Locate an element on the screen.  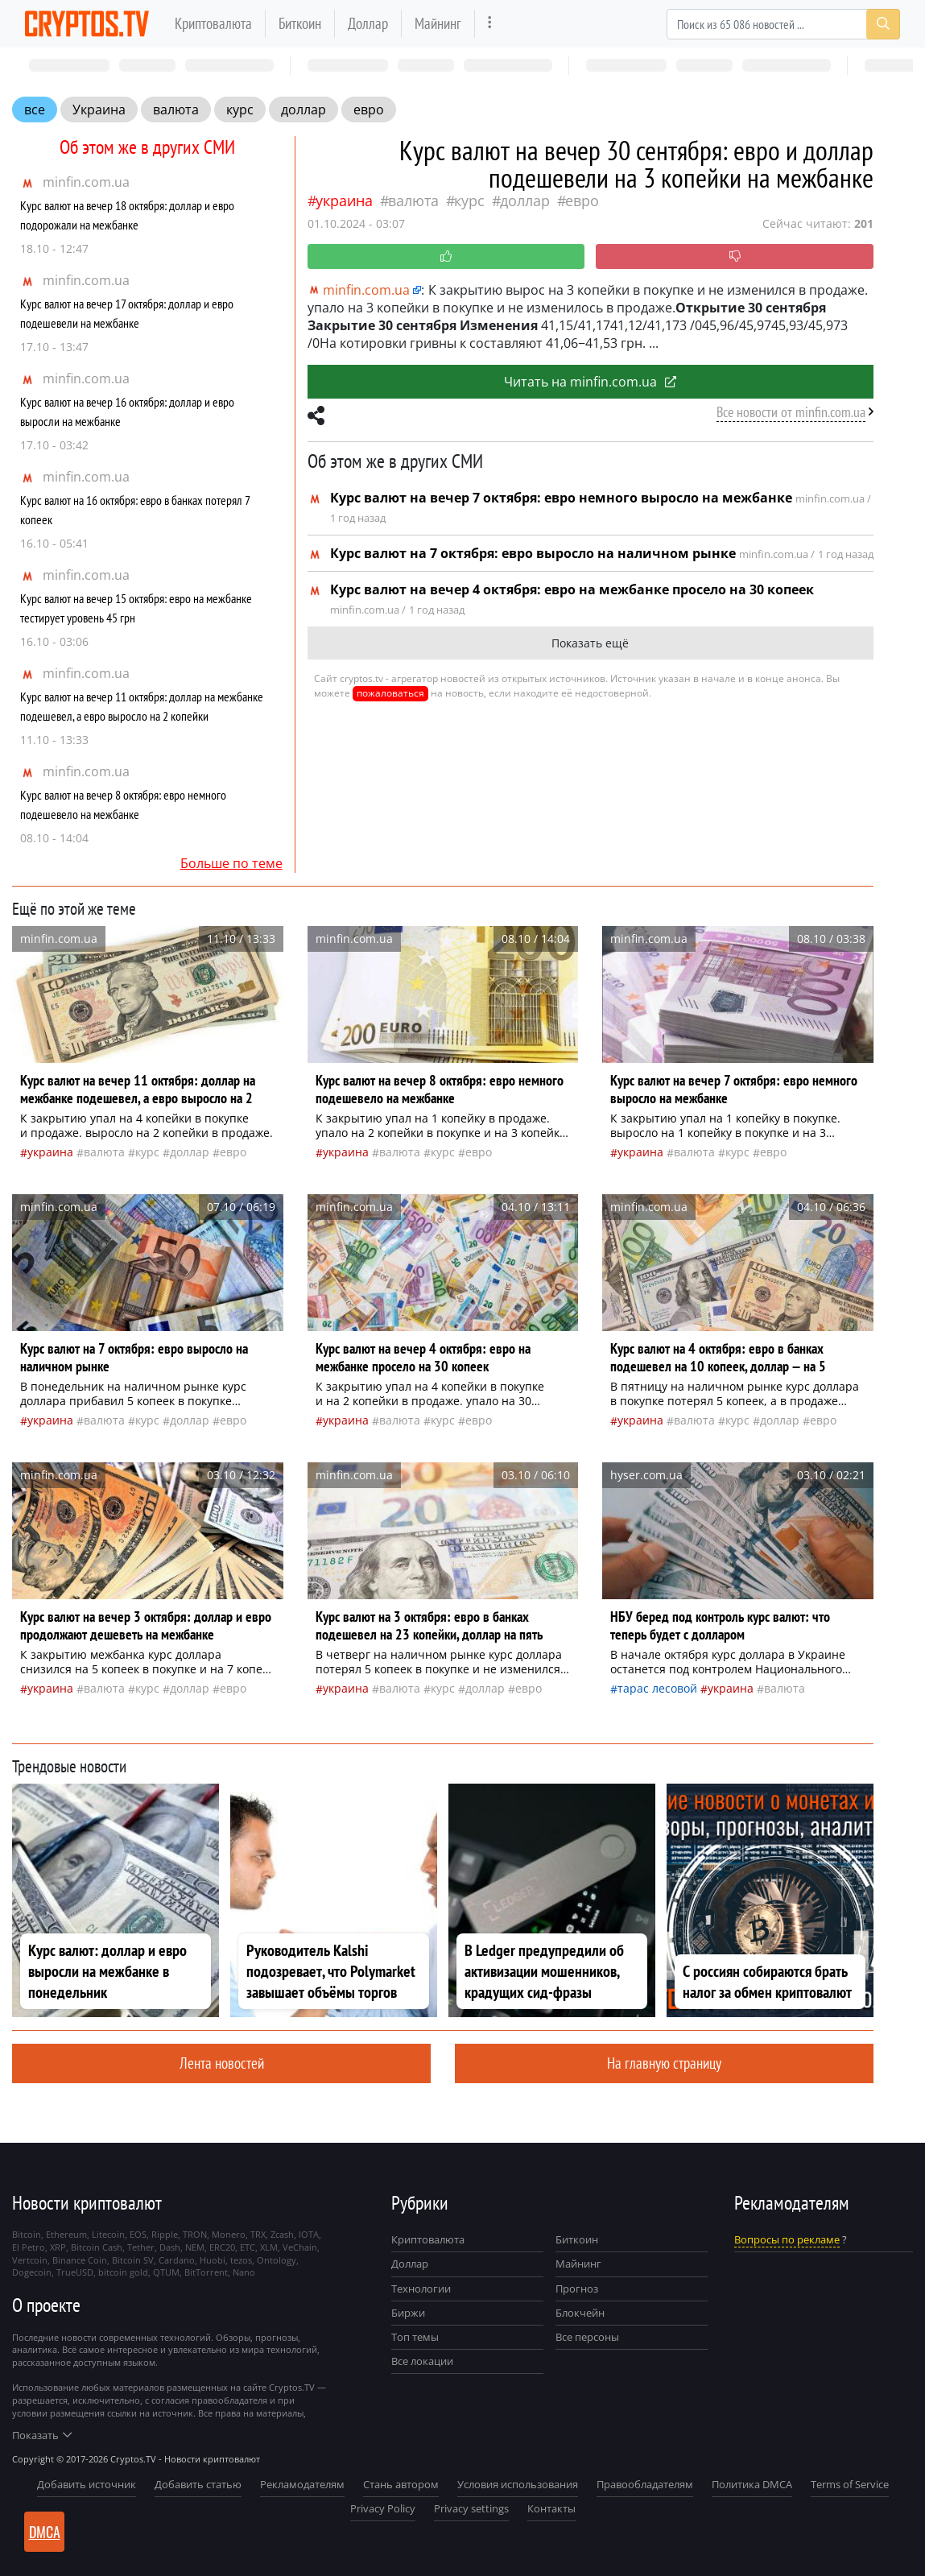
Zcash is located at coordinates (282, 2234).